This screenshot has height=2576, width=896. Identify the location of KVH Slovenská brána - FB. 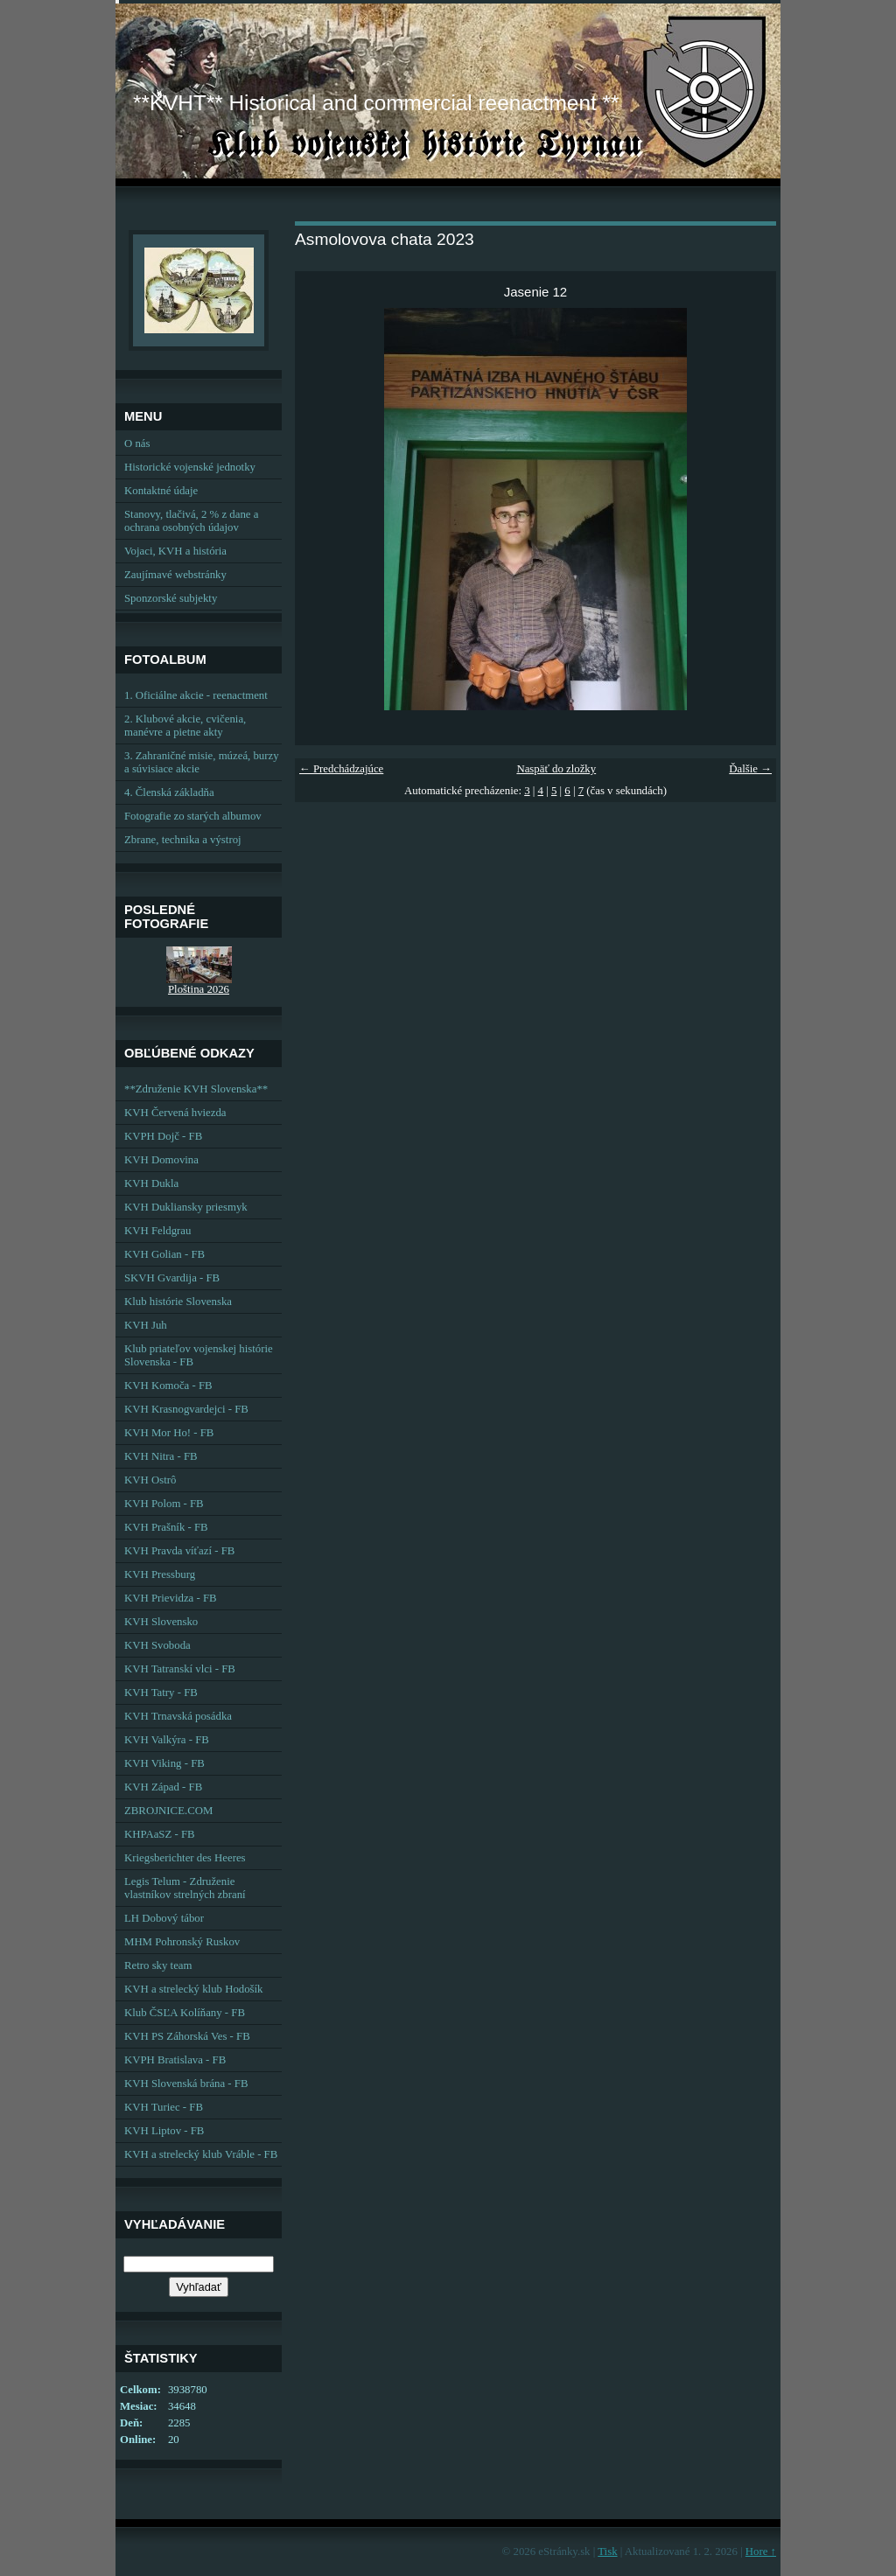
(186, 2083).